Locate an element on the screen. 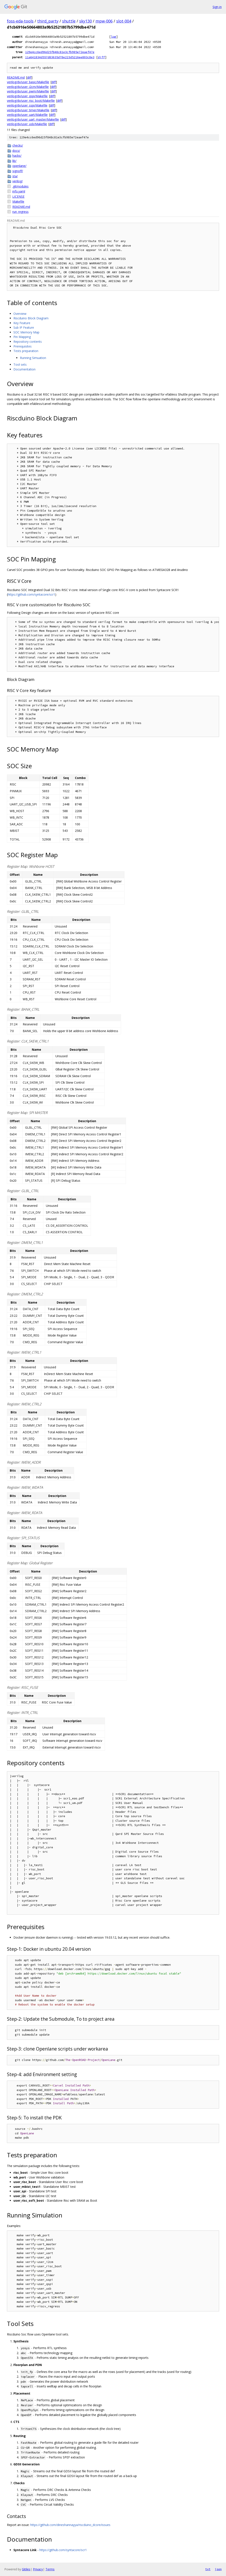 The width and height of the screenshot is (226, 2576). verilog/dv/user_usb/Makefile is located at coordinates (27, 124).